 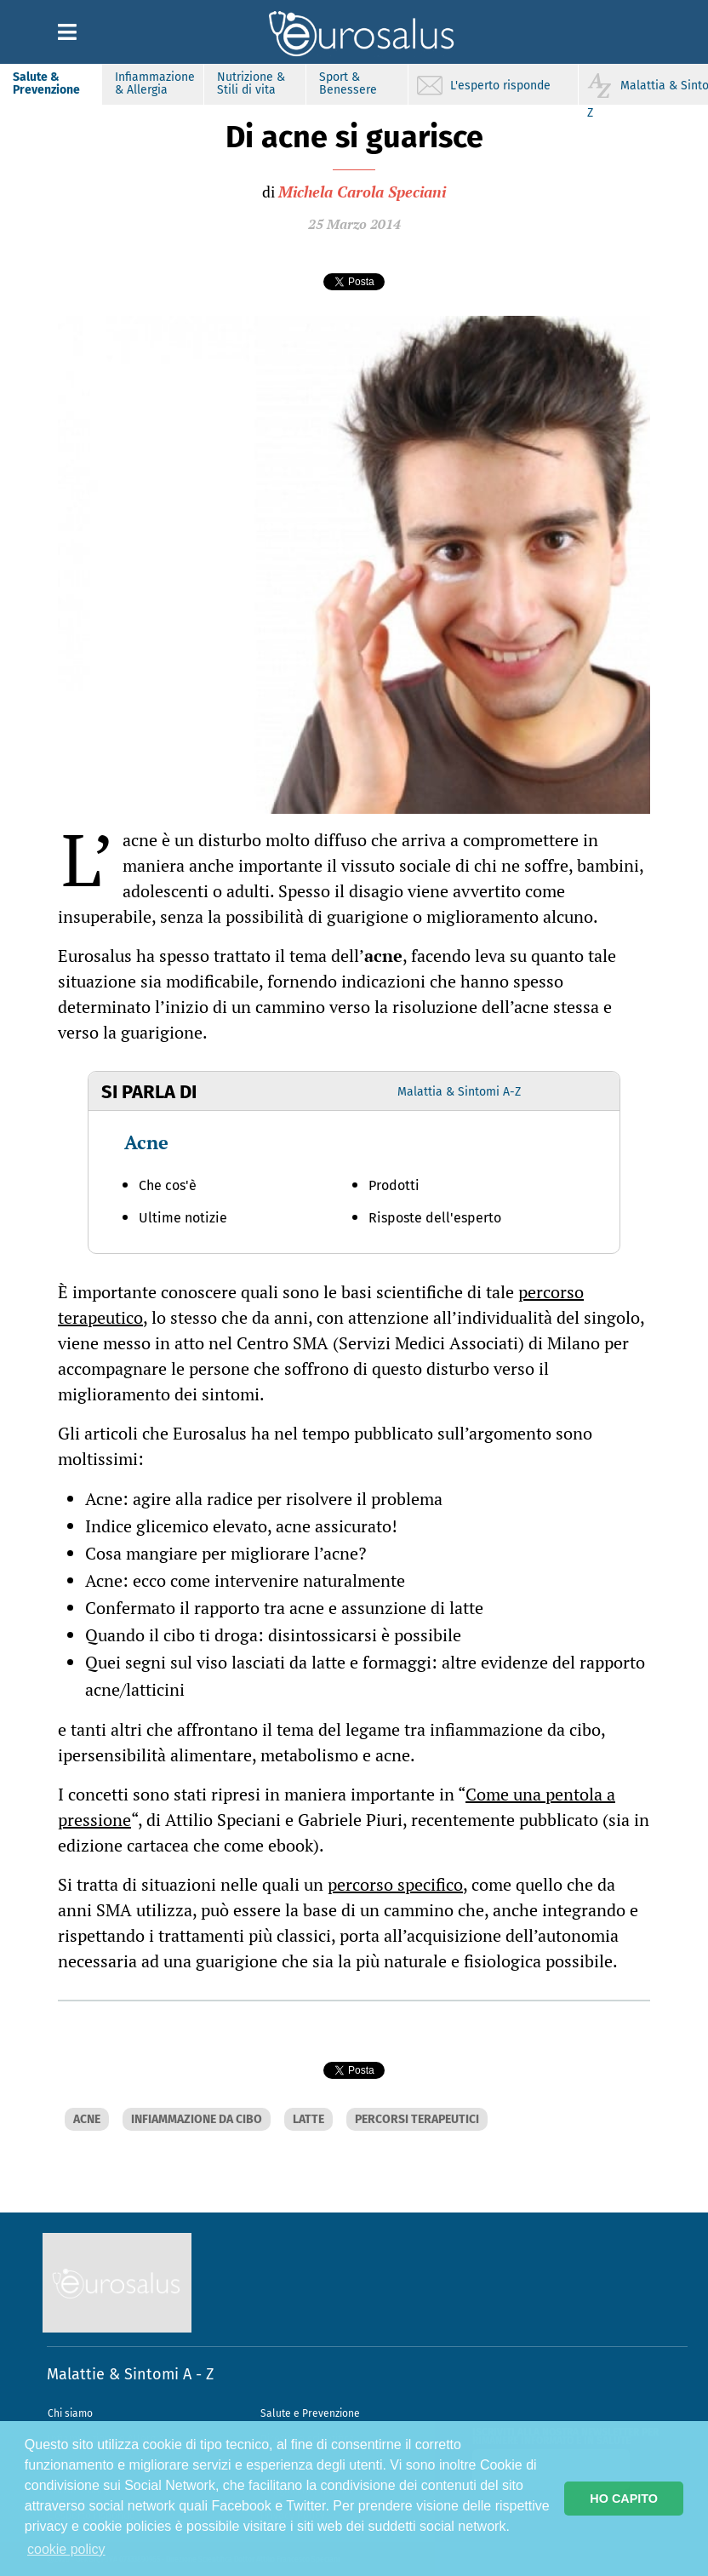 I want to click on Salute e Prevenzione, so click(x=310, y=2413).